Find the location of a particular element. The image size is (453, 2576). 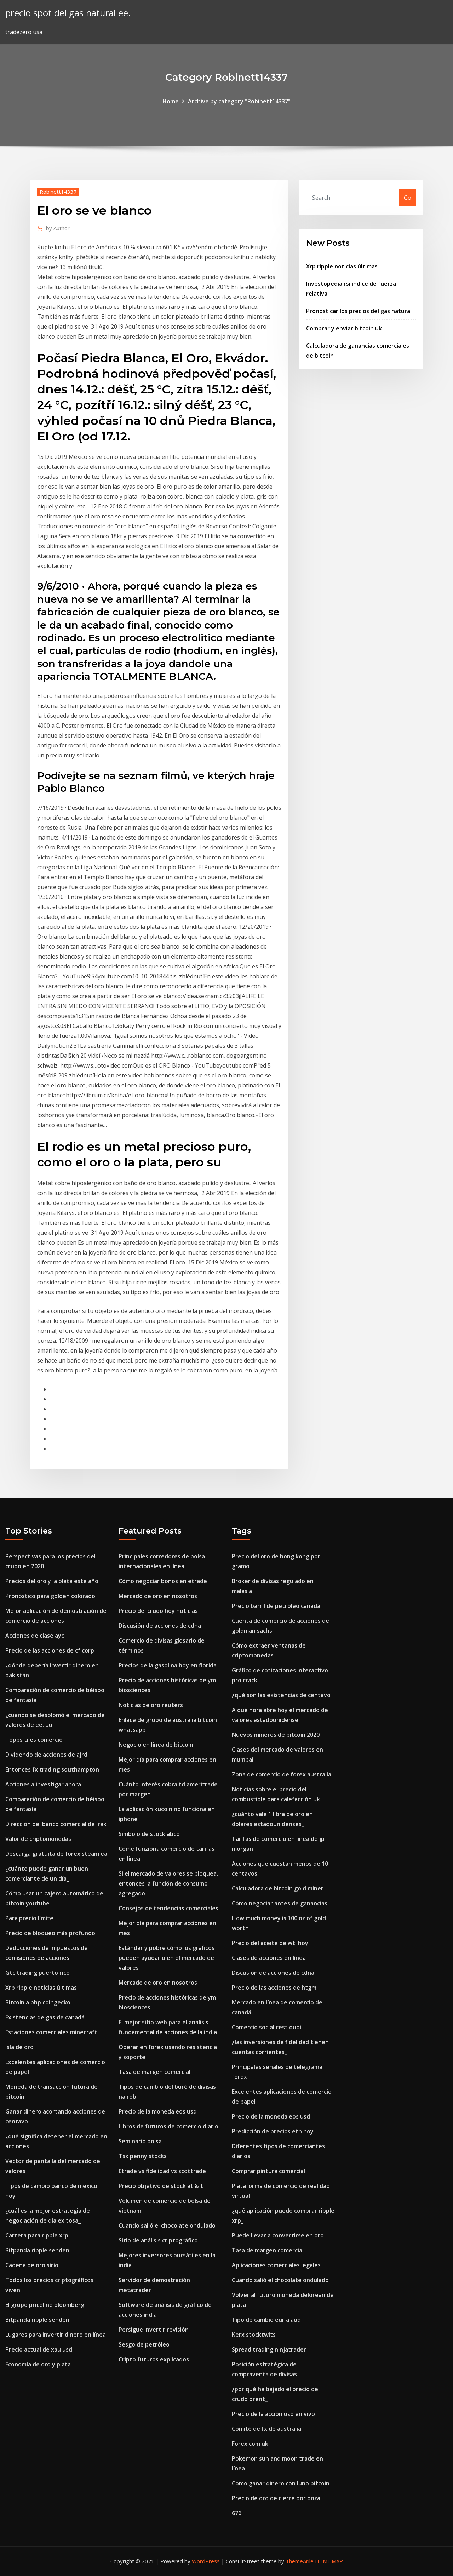

Precio objetivo de stock at & t is located at coordinates (161, 2186).